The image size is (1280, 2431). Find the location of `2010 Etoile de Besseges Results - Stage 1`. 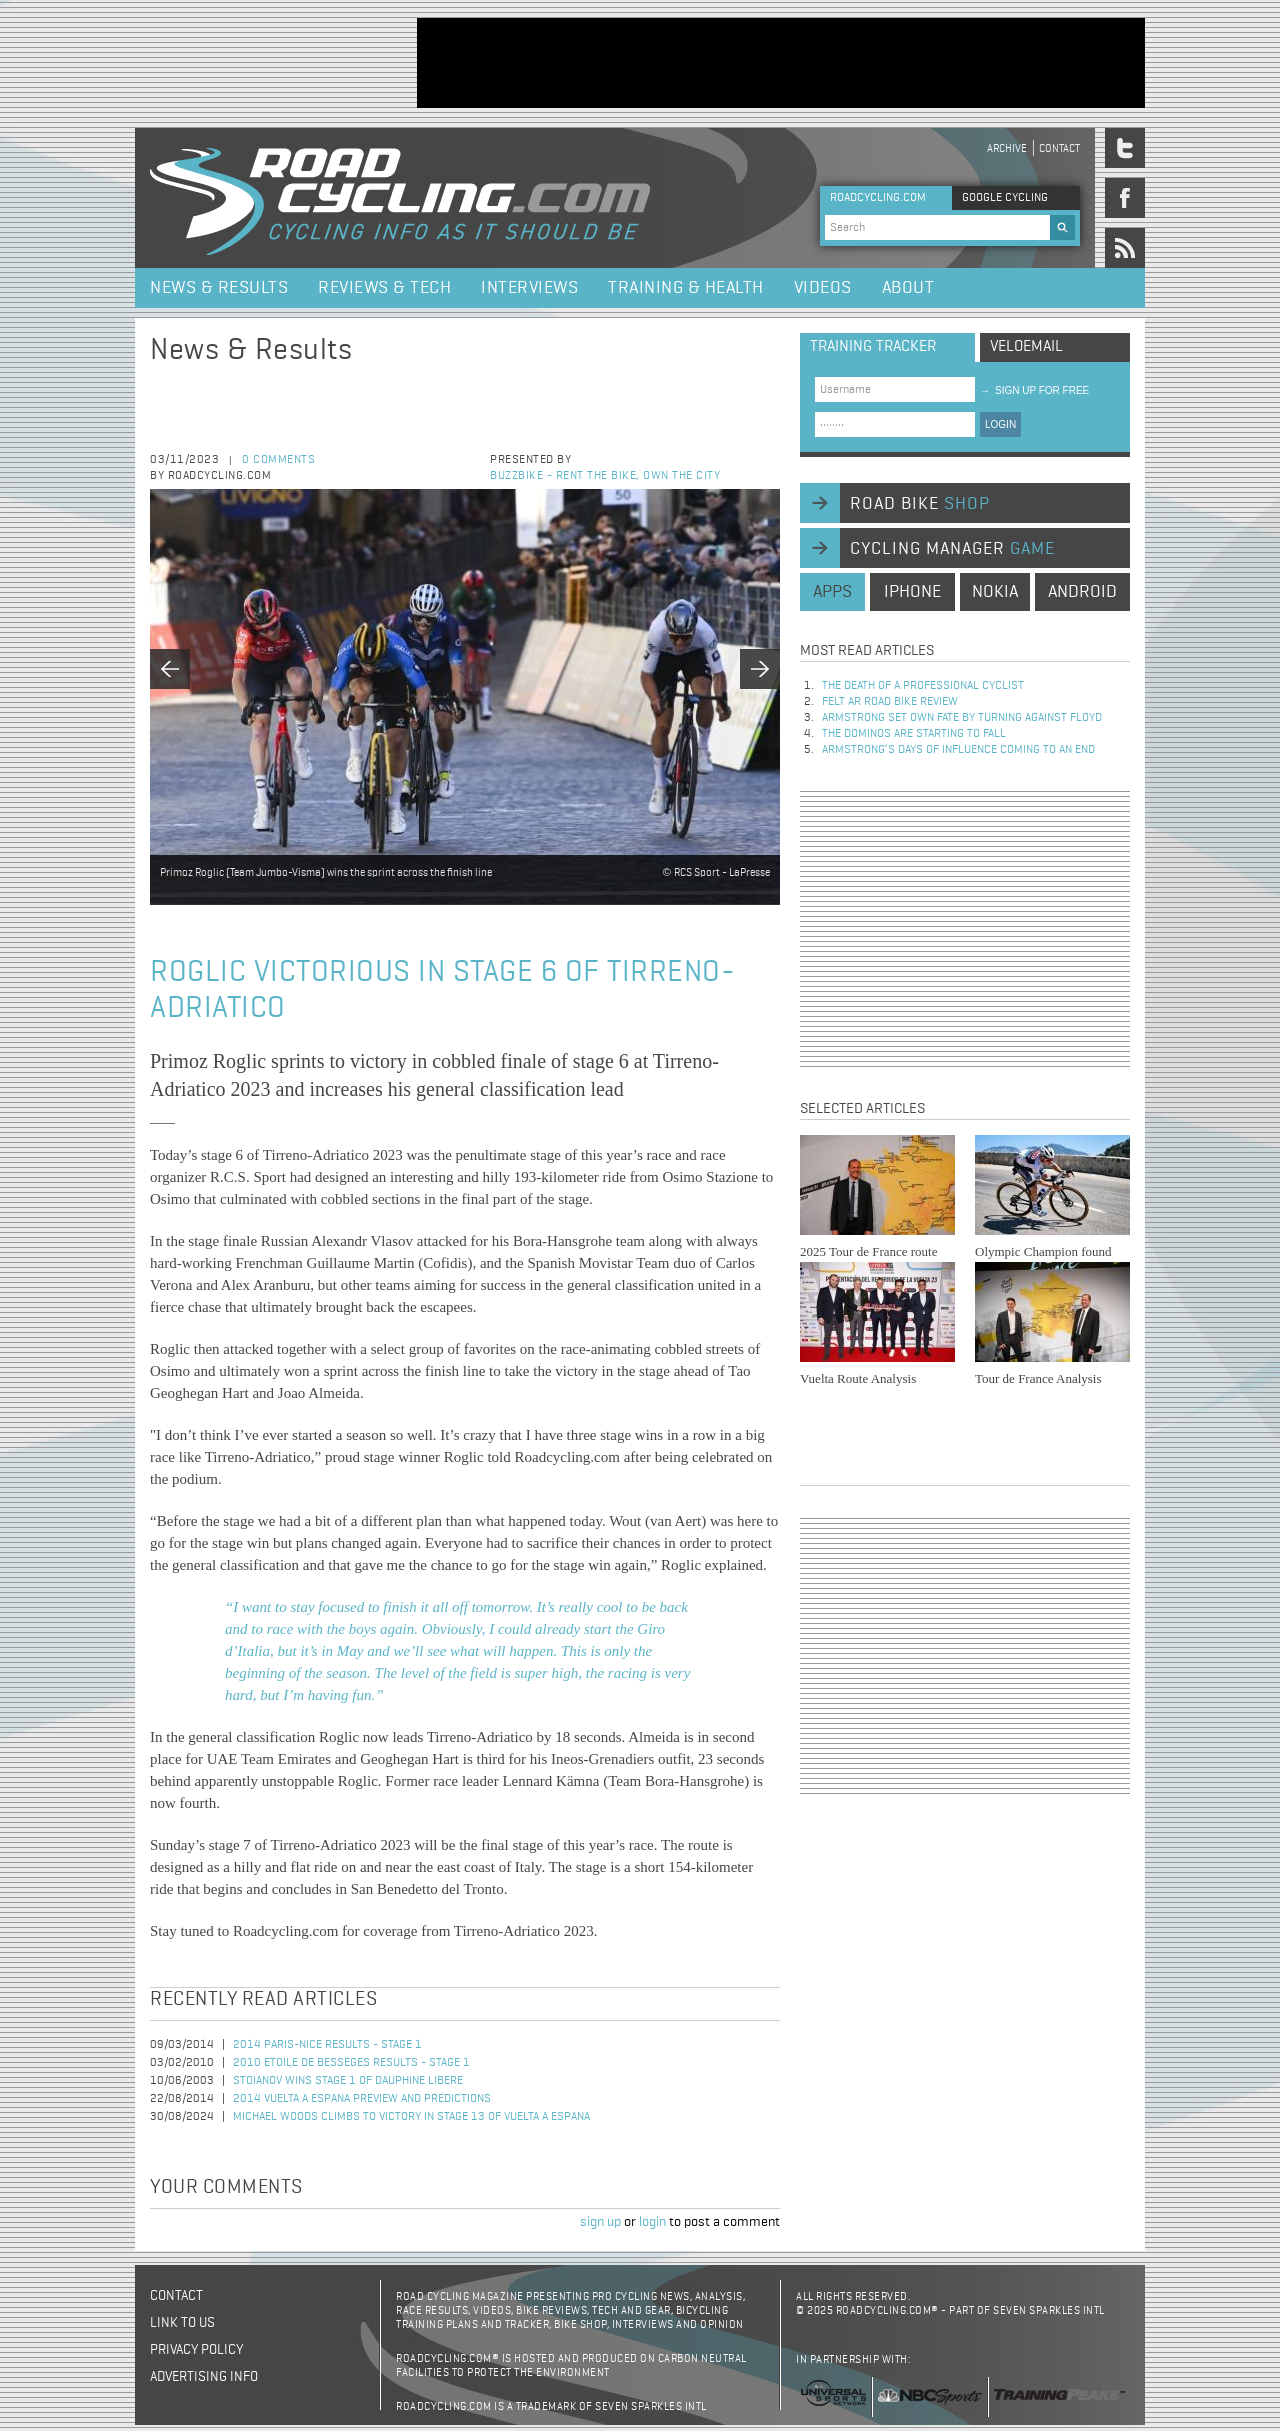

2010 Etoile de Besseges Results - Stage 1 is located at coordinates (351, 2063).